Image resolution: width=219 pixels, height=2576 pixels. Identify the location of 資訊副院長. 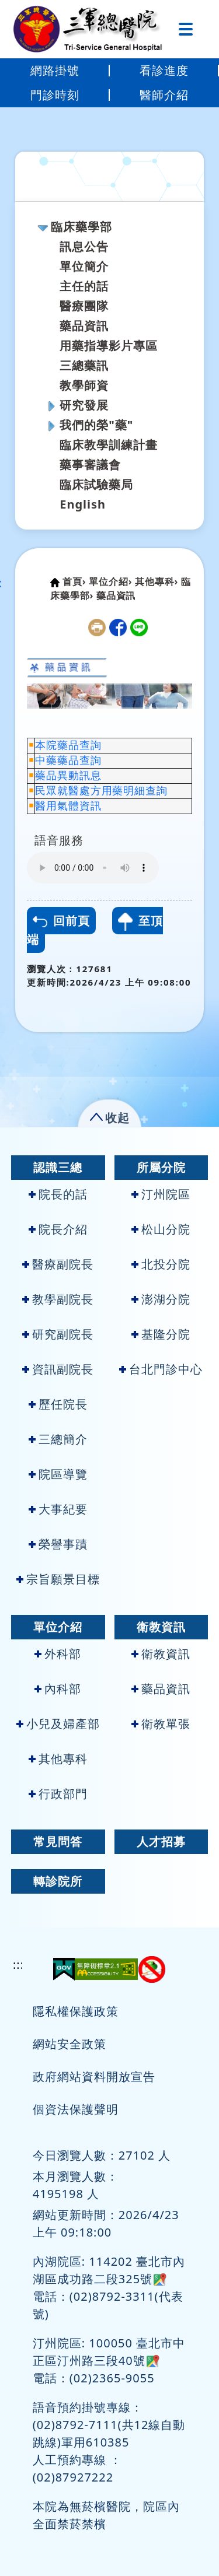
(57, 1369).